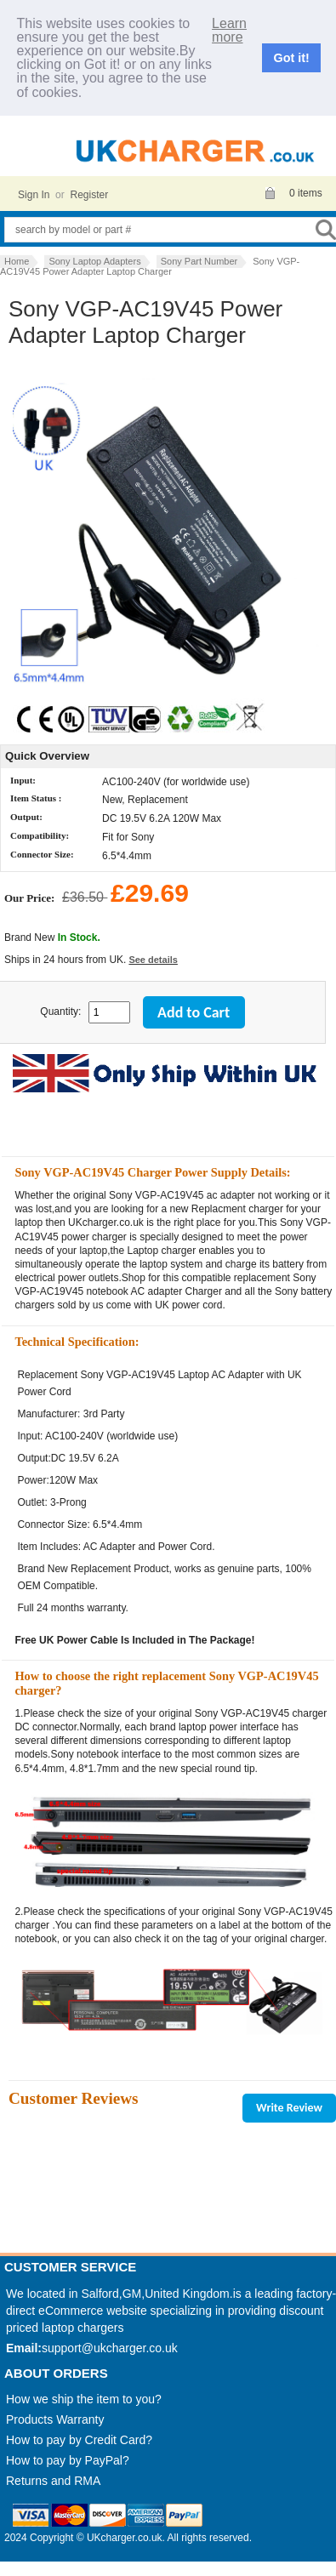 The height and width of the screenshot is (2576, 336). Describe the element at coordinates (33, 195) in the screenshot. I see `Sign In` at that location.